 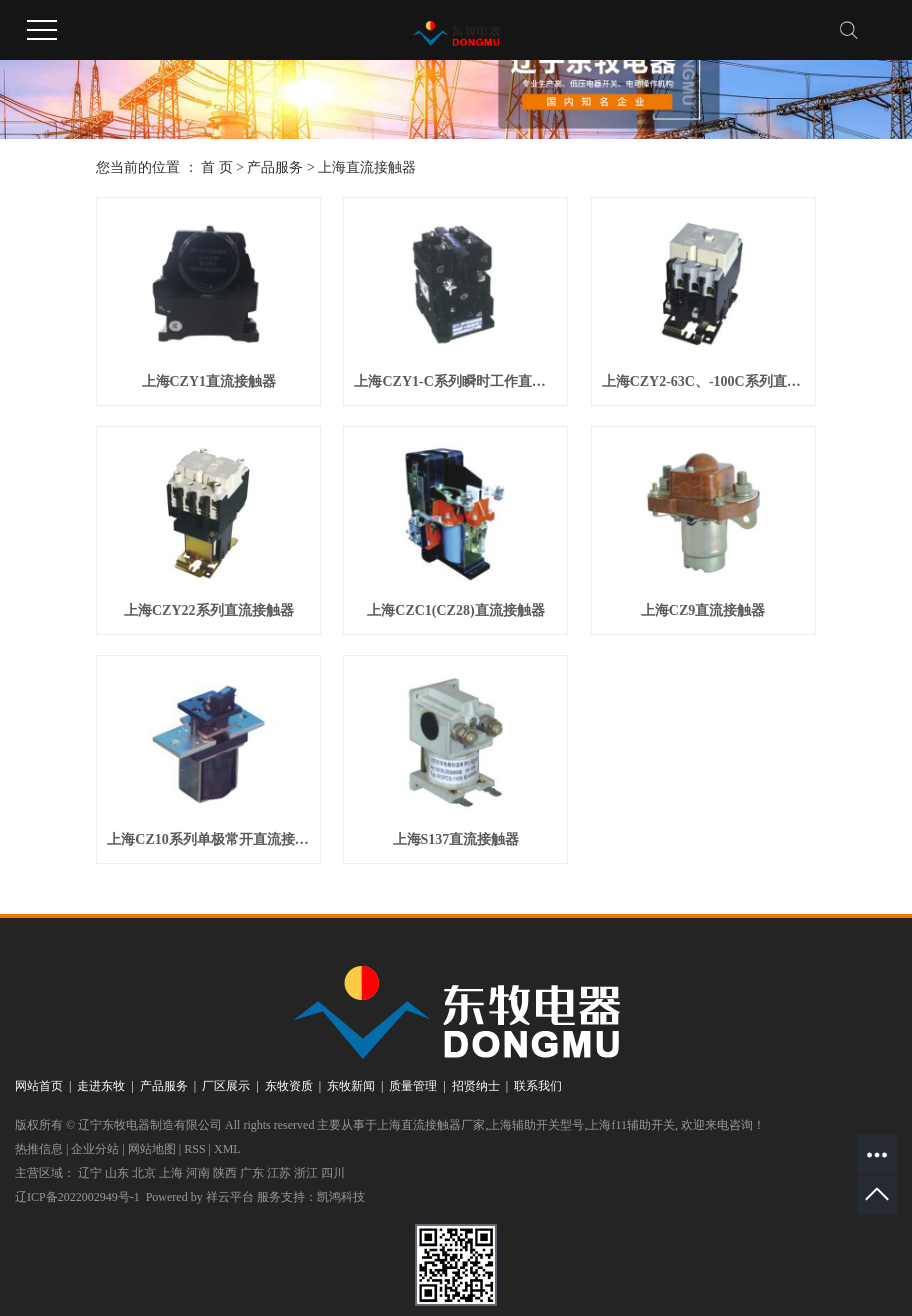 What do you see at coordinates (194, 1149) in the screenshot?
I see `RSS` at bounding box center [194, 1149].